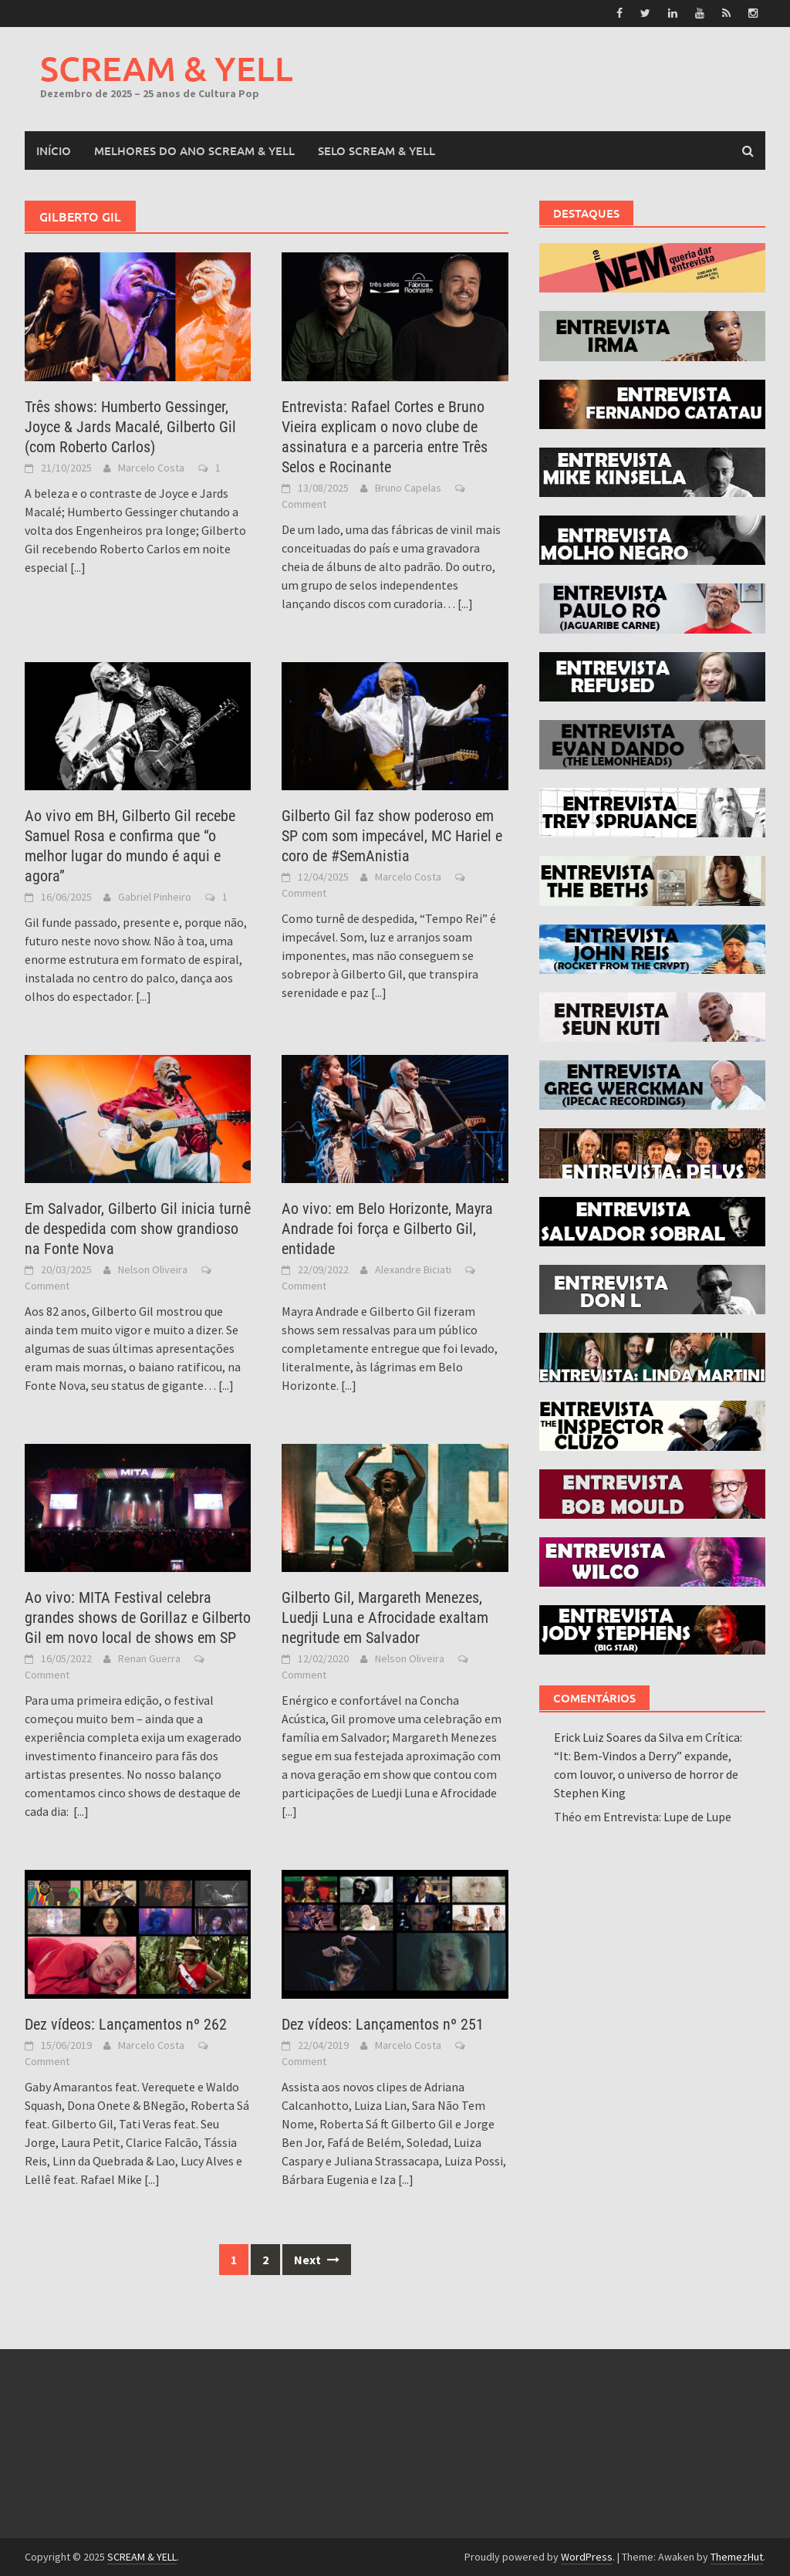 This screenshot has width=790, height=2576. I want to click on Comment, so click(304, 503).